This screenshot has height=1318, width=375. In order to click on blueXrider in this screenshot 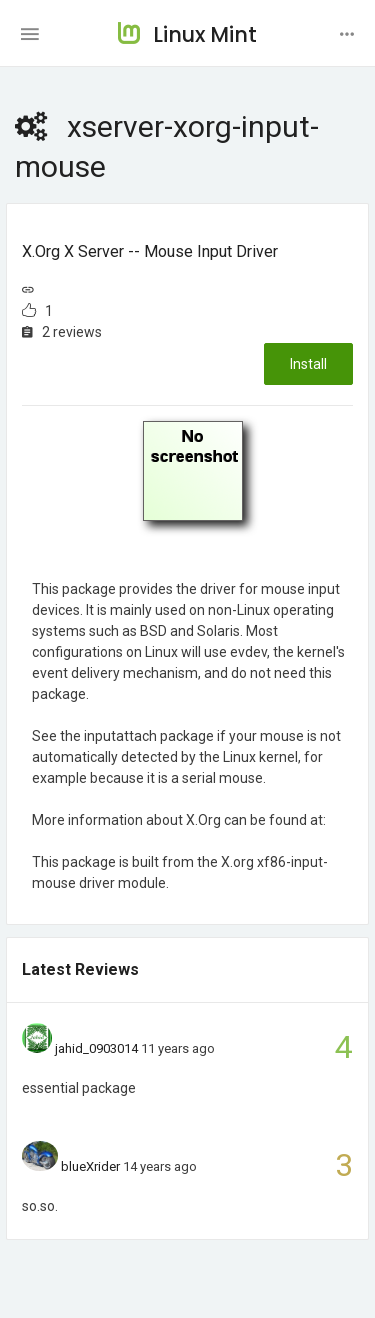, I will do `click(90, 1166)`.